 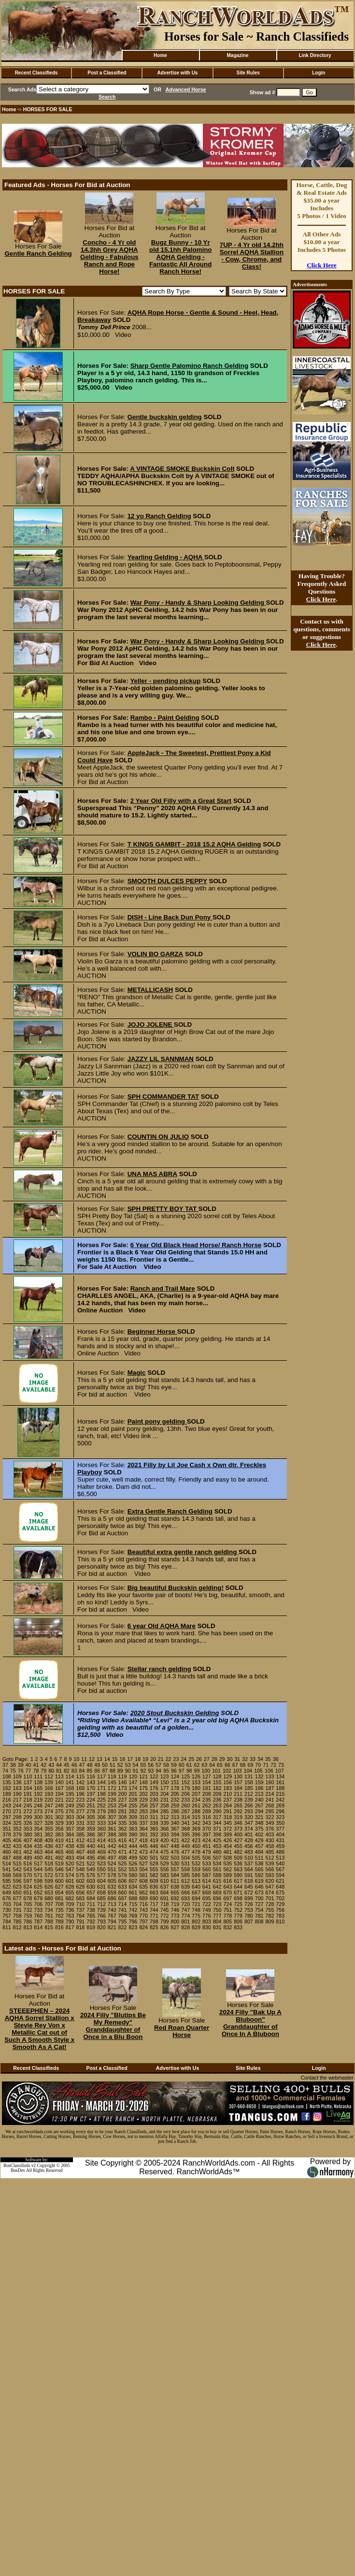 I want to click on 647, so click(x=270, y=1887).